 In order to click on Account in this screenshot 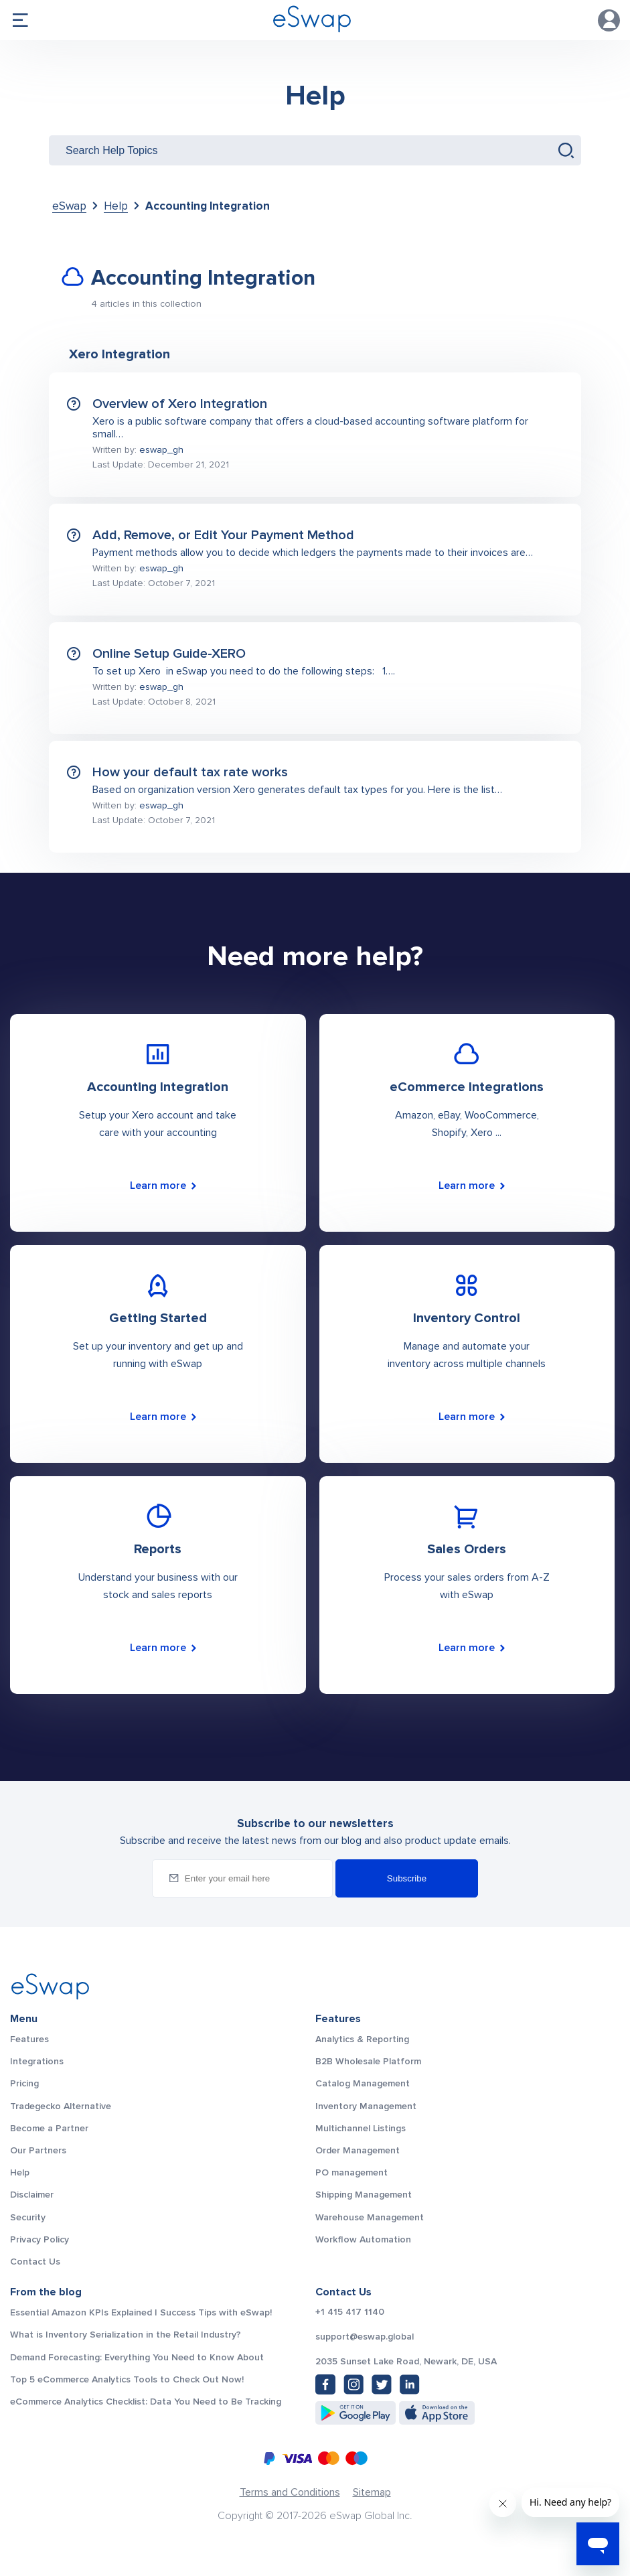, I will do `click(609, 20)`.